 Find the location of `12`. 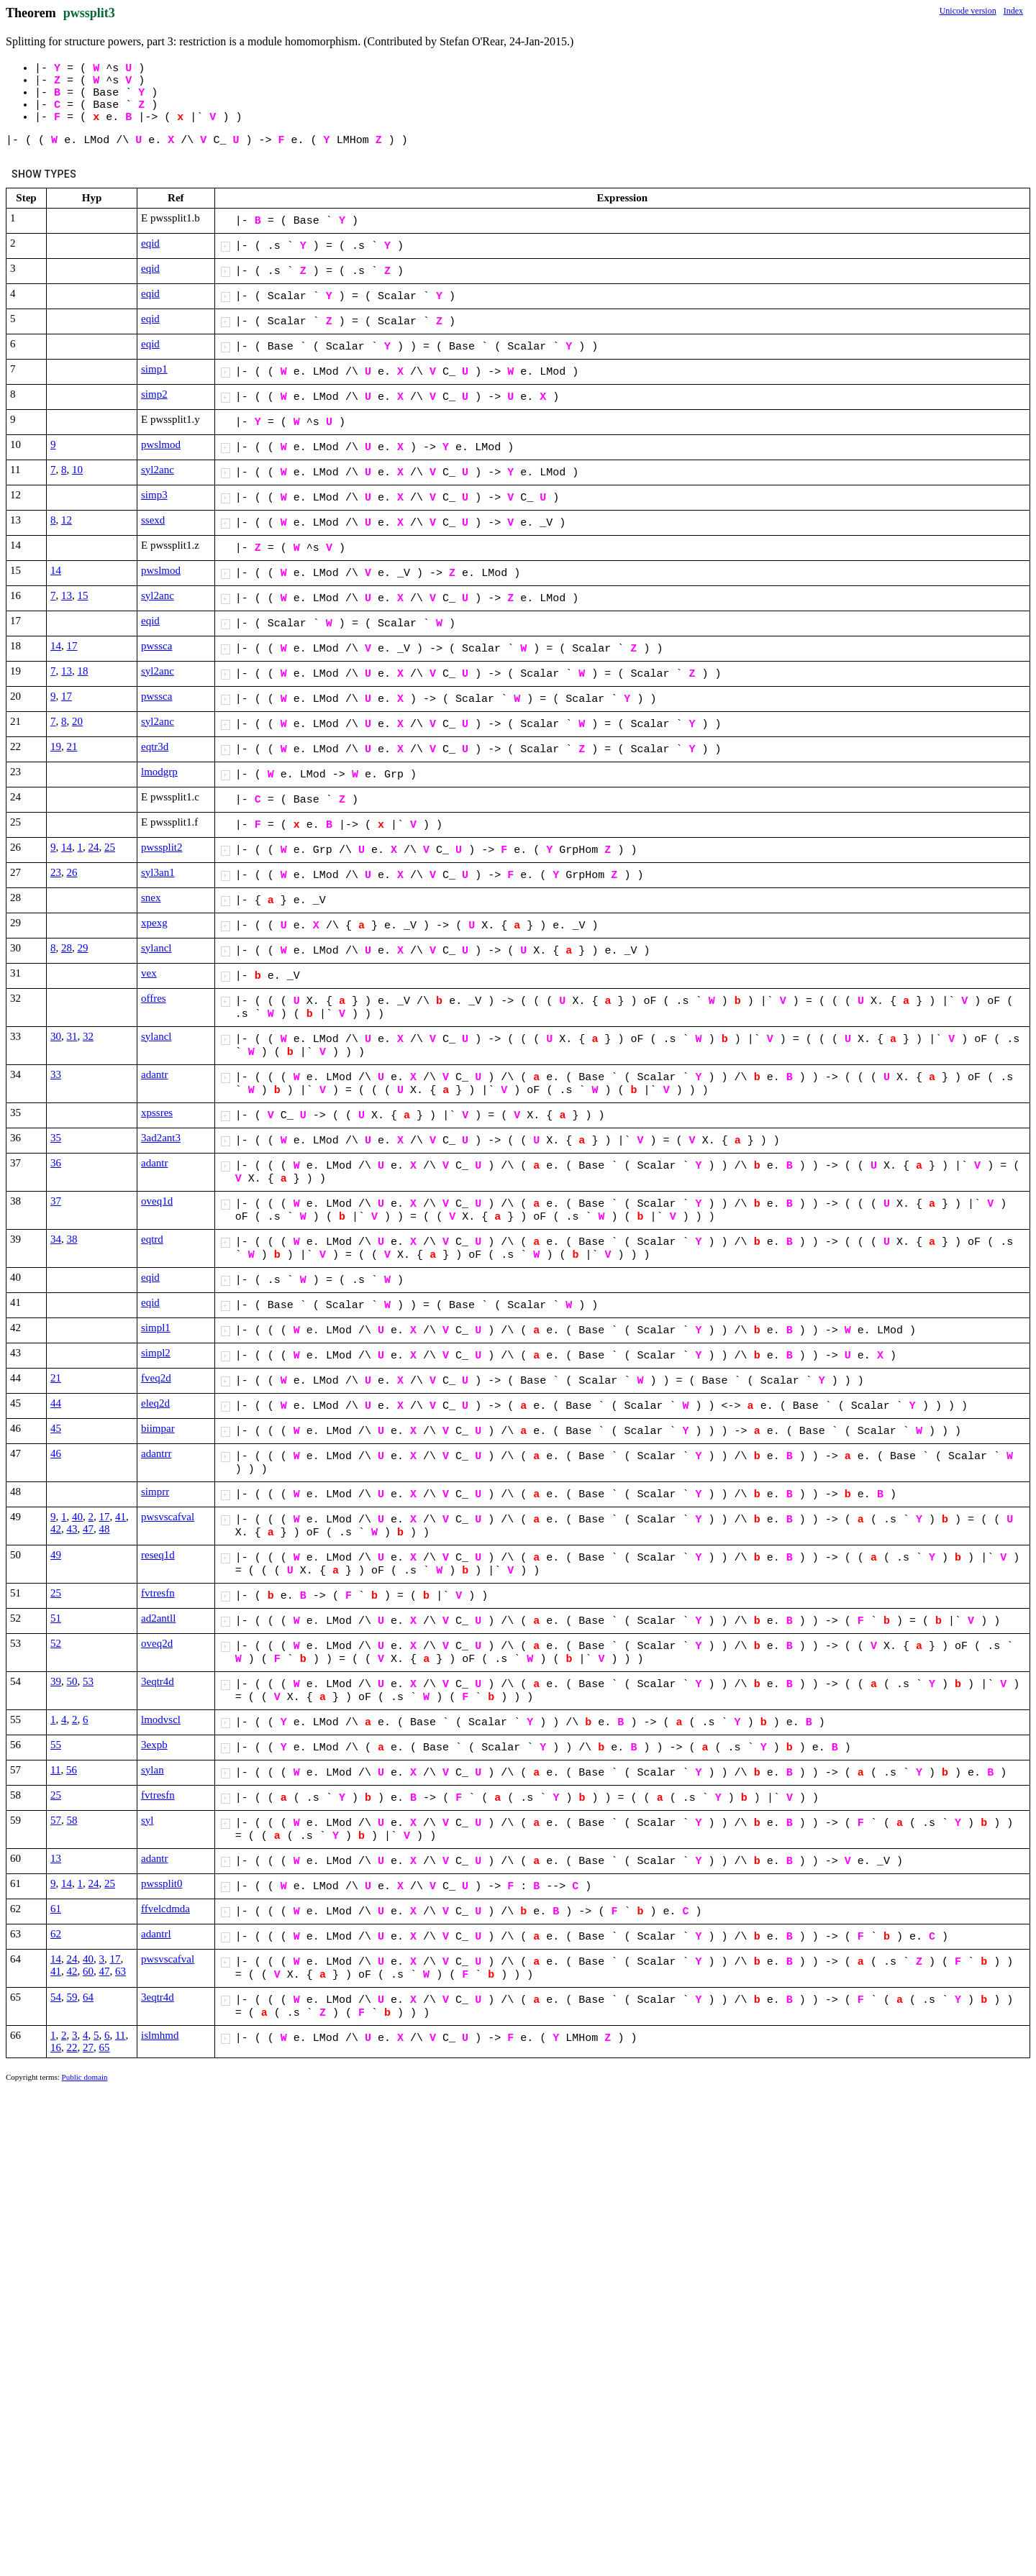

12 is located at coordinates (66, 520).